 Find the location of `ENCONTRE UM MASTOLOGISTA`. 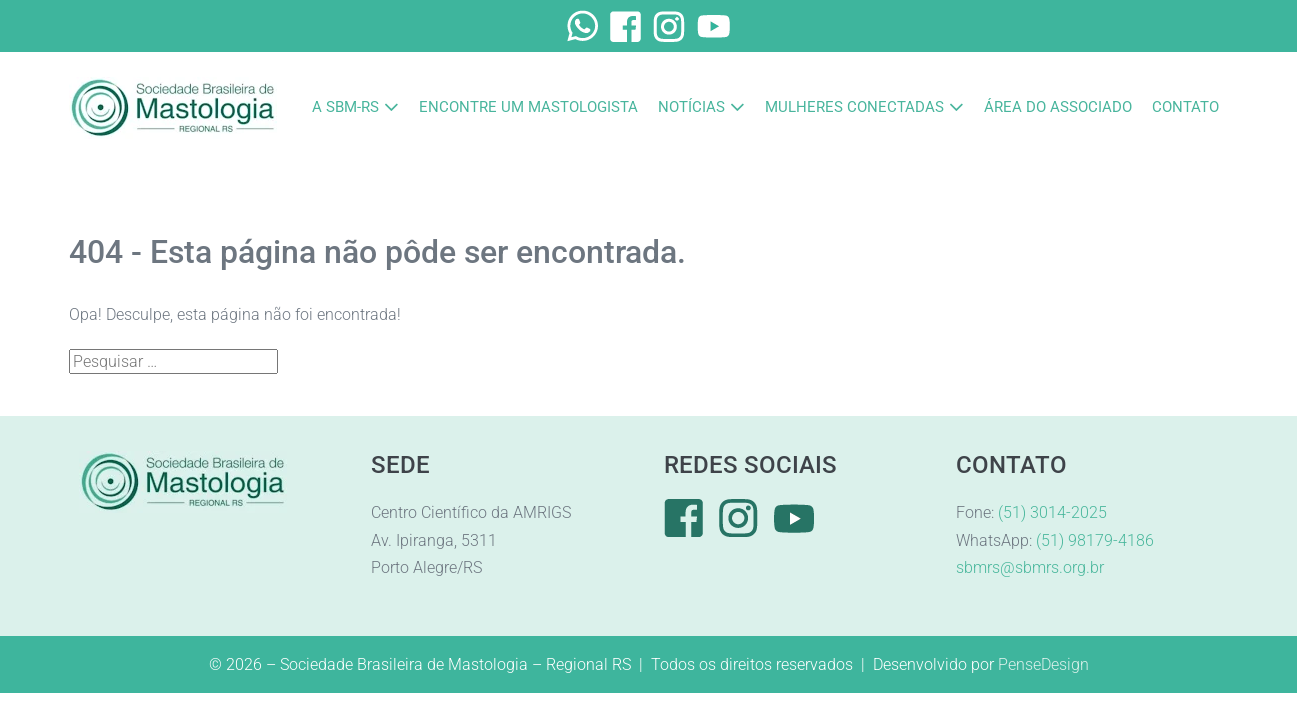

ENCONTRE UM MASTOLOGISTA is located at coordinates (528, 107).